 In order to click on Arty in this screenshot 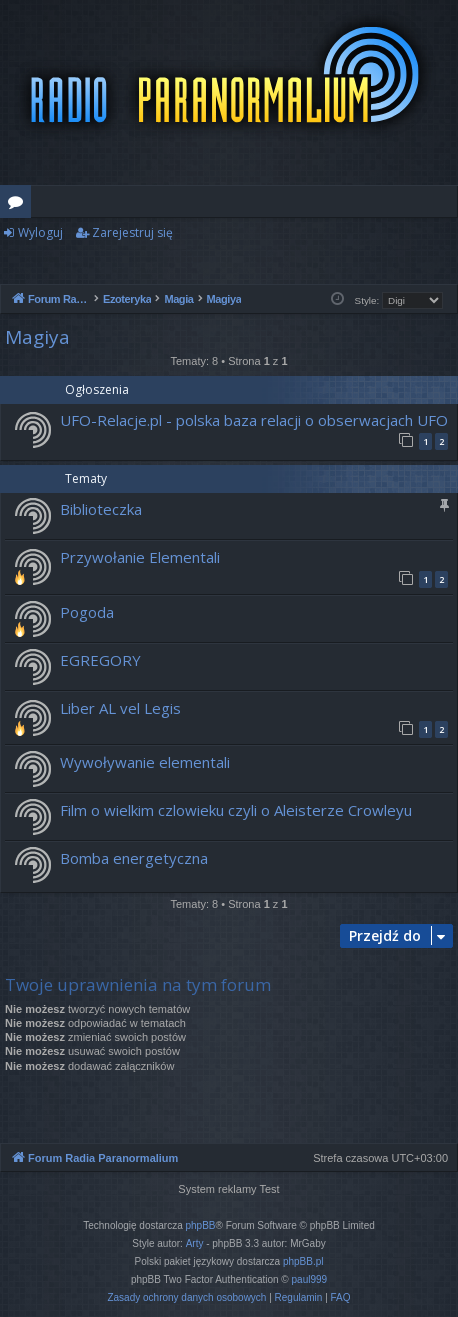, I will do `click(195, 1243)`.